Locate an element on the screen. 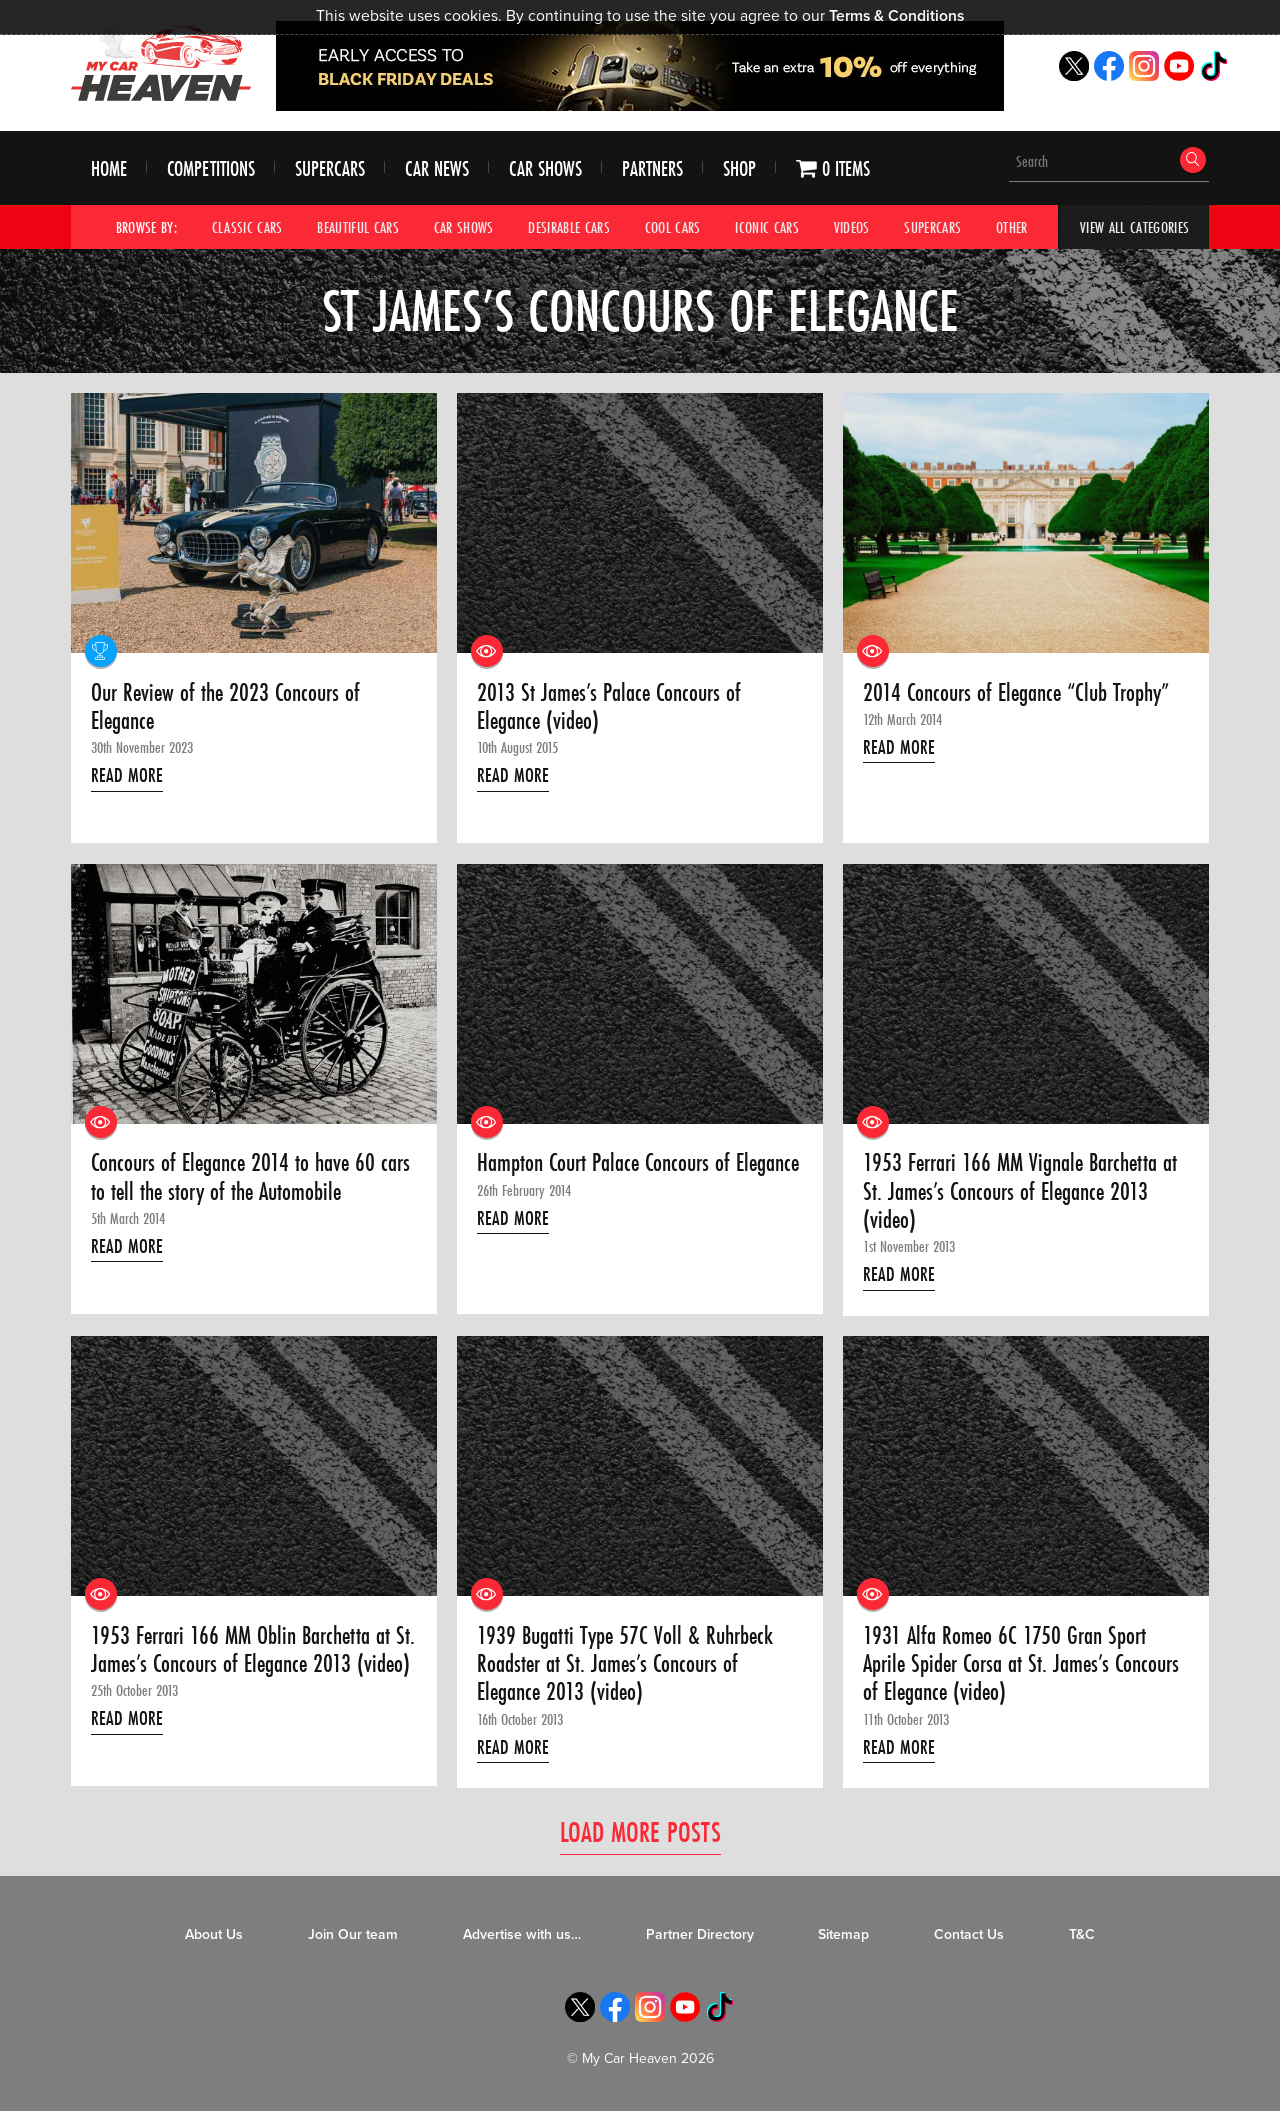  1939 Bugatti Type 57C Voll & Ruhrbeck Roadster at St. James’s Concours of Elegance 2013 (video) is located at coordinates (625, 1664).